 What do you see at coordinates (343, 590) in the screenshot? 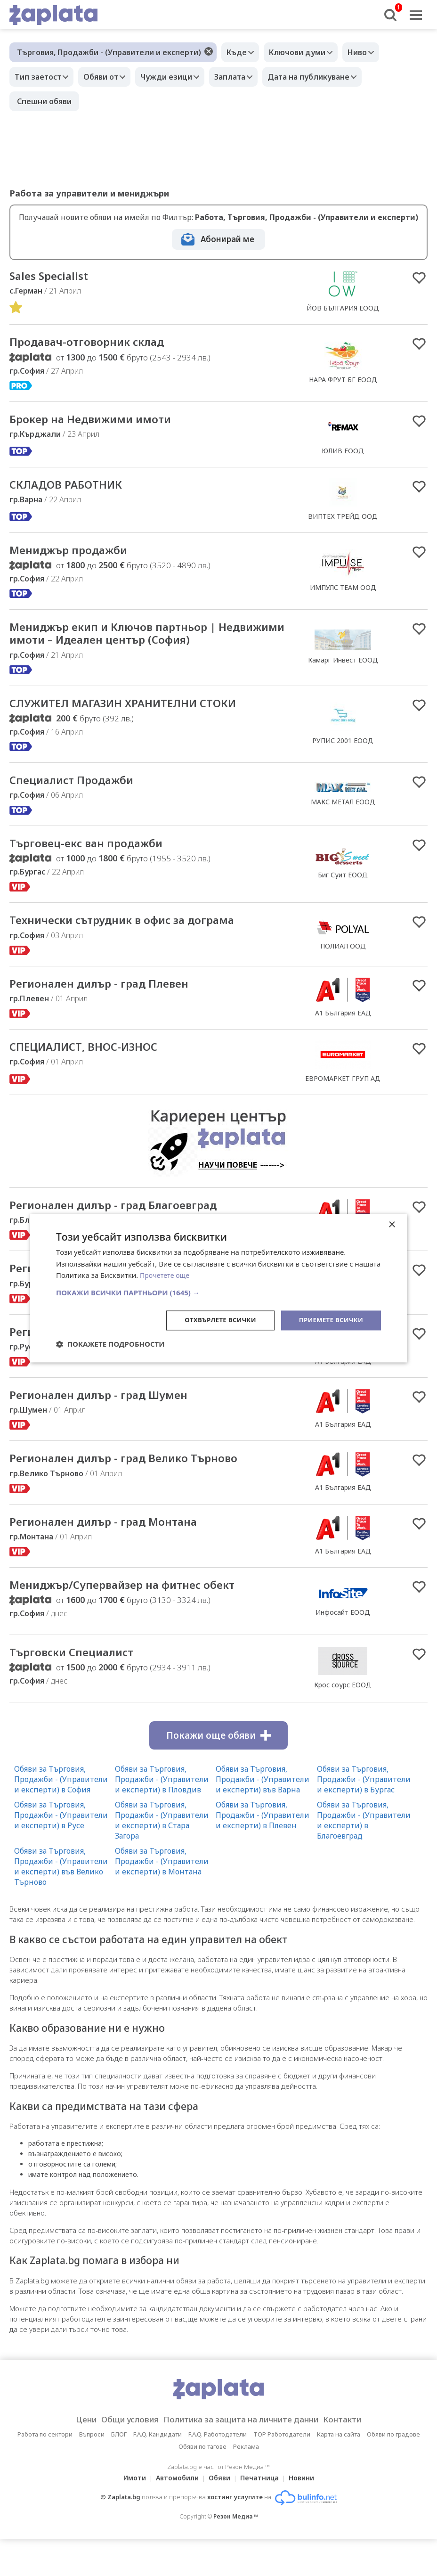
I see `ИМПУЛС ТЕАМ ООД` at bounding box center [343, 590].